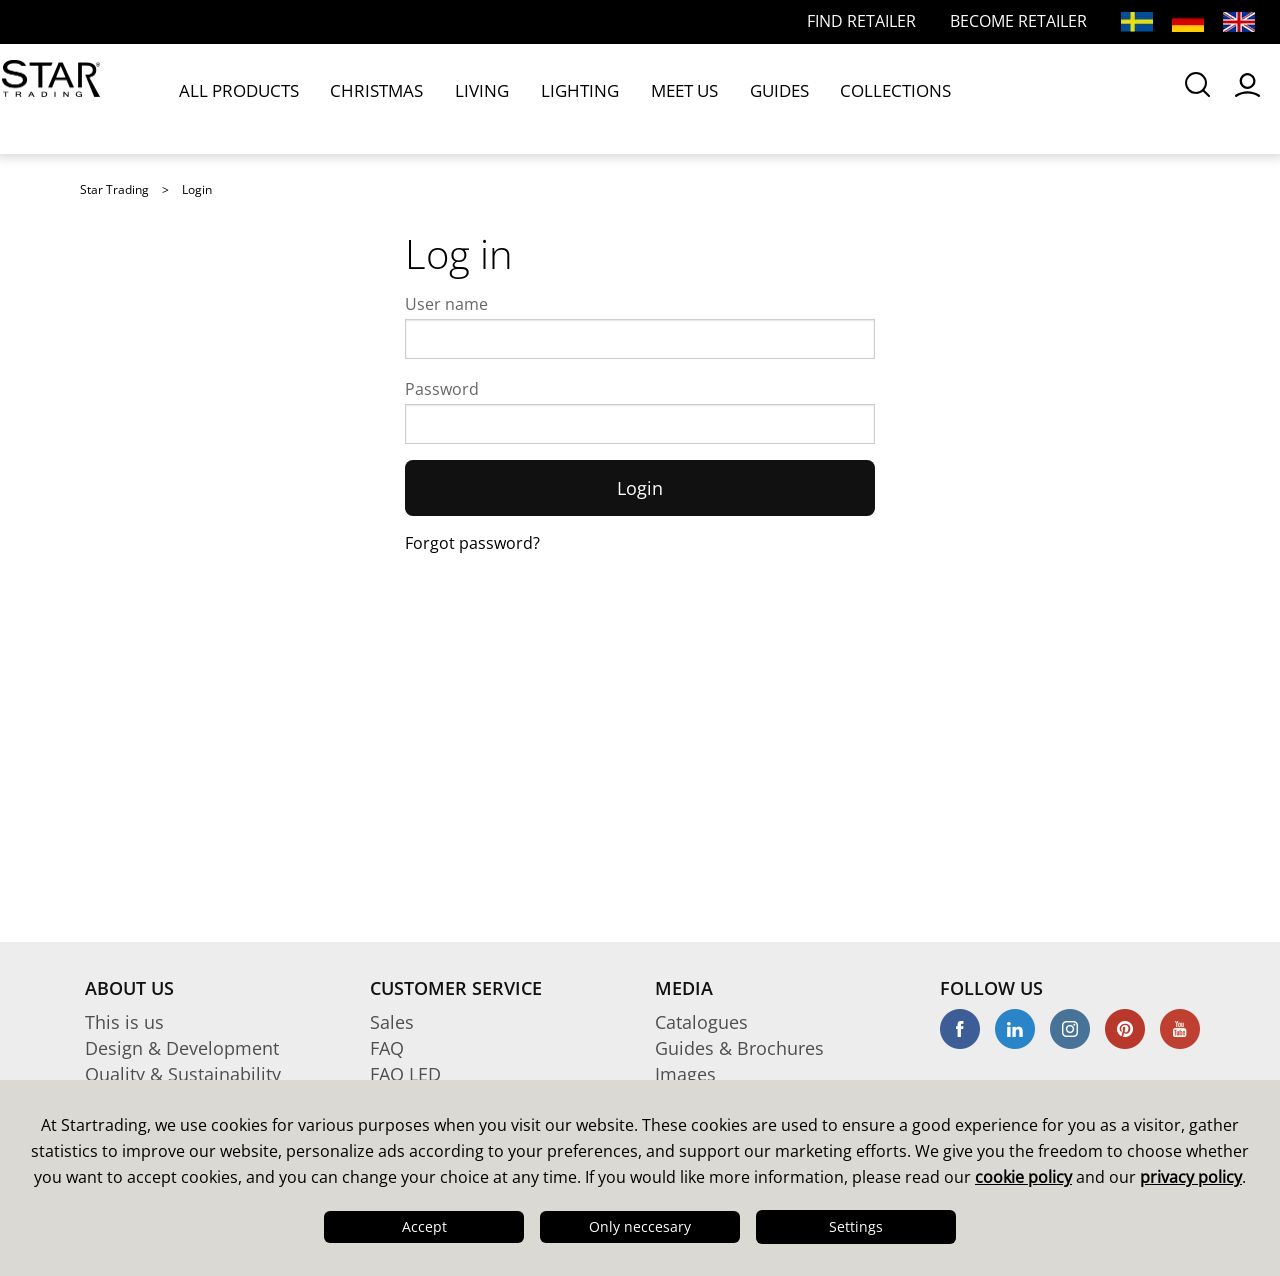  I want to click on This is us, so click(124, 1022).